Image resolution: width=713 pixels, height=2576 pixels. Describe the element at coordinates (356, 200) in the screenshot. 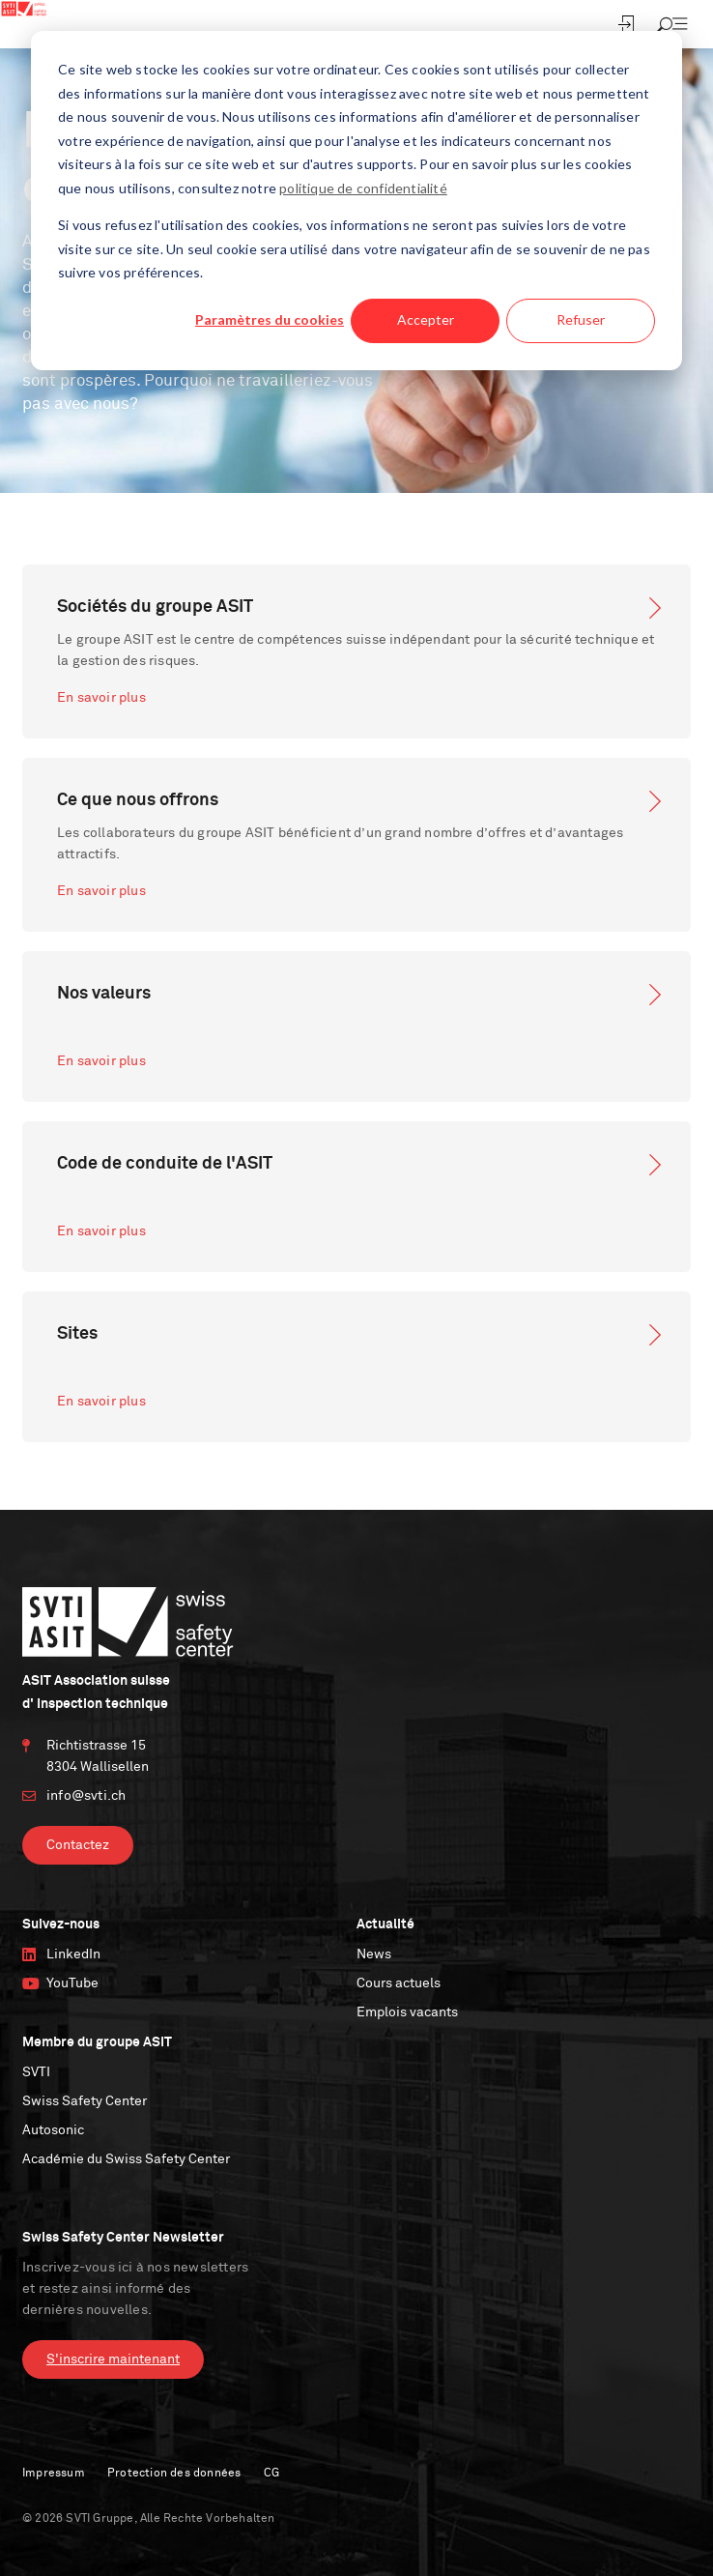

I see `[dialog]` at that location.